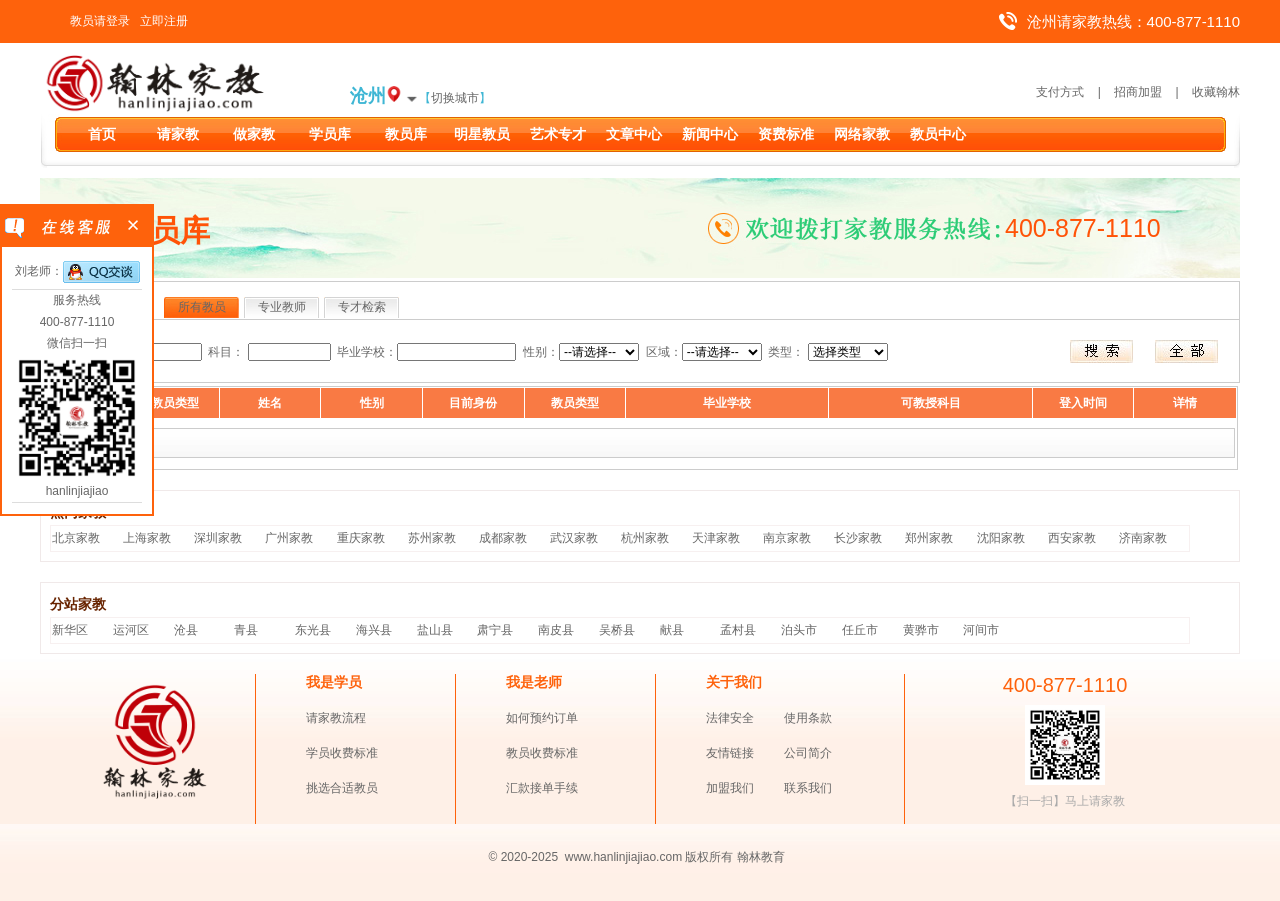 This screenshot has height=901, width=1280. What do you see at coordinates (77, 491) in the screenshot?
I see `hanlinjiajiao` at bounding box center [77, 491].